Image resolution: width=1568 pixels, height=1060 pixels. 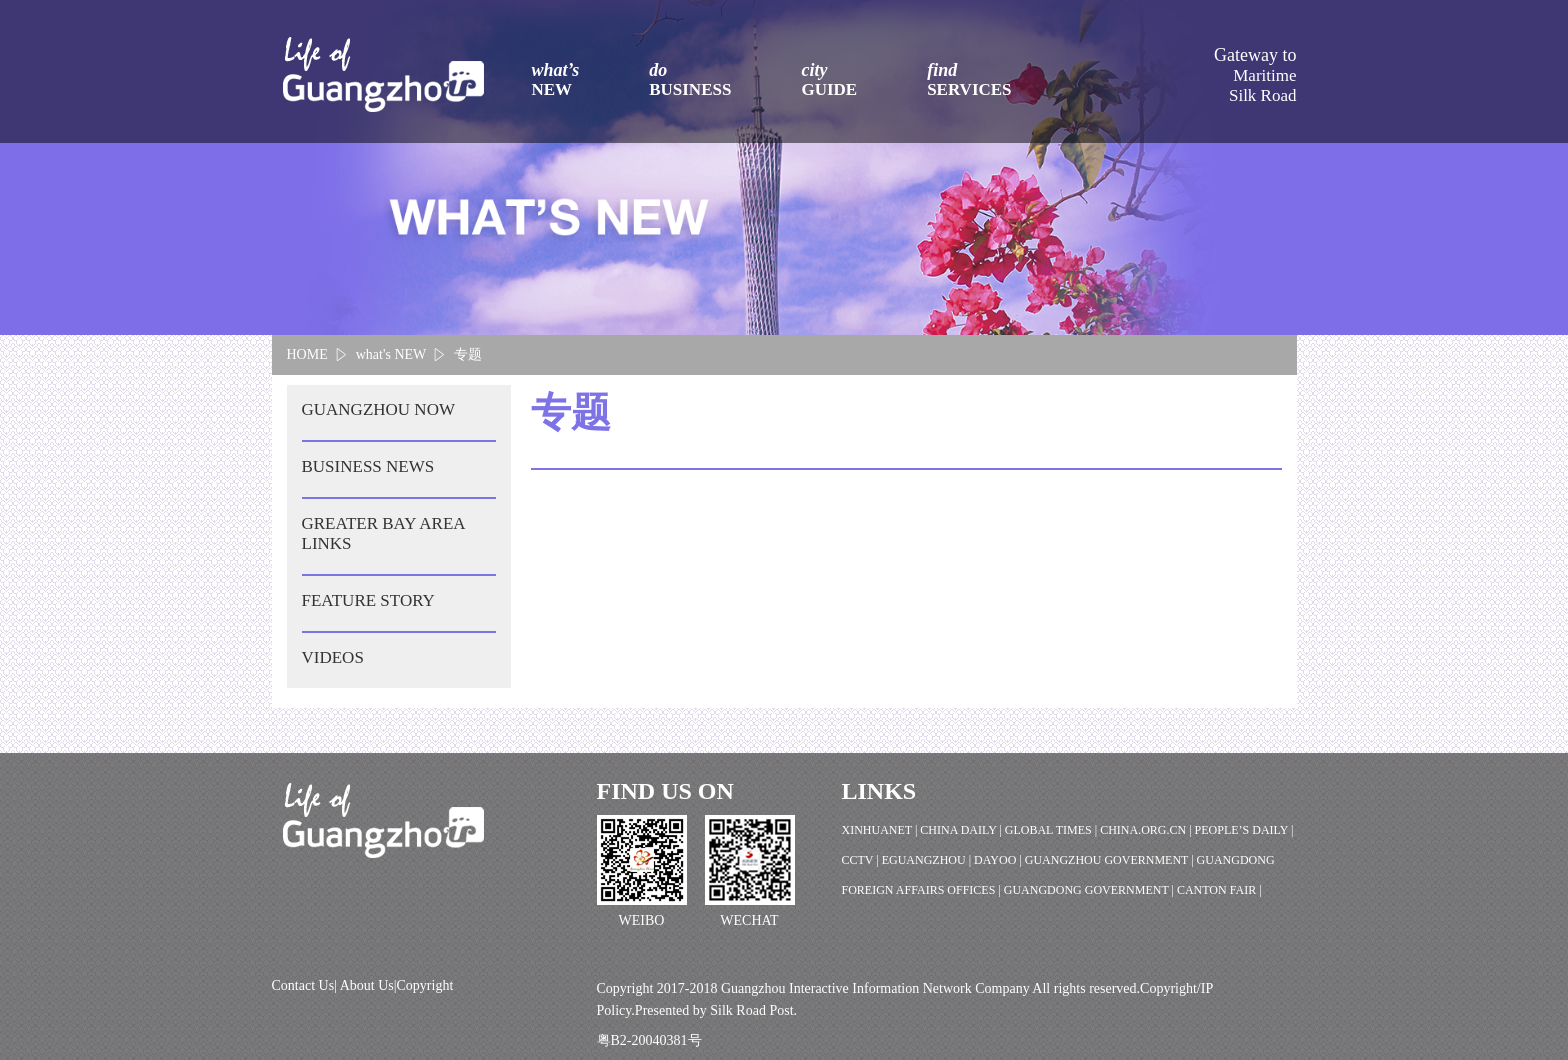 What do you see at coordinates (468, 354) in the screenshot?
I see `专题` at bounding box center [468, 354].